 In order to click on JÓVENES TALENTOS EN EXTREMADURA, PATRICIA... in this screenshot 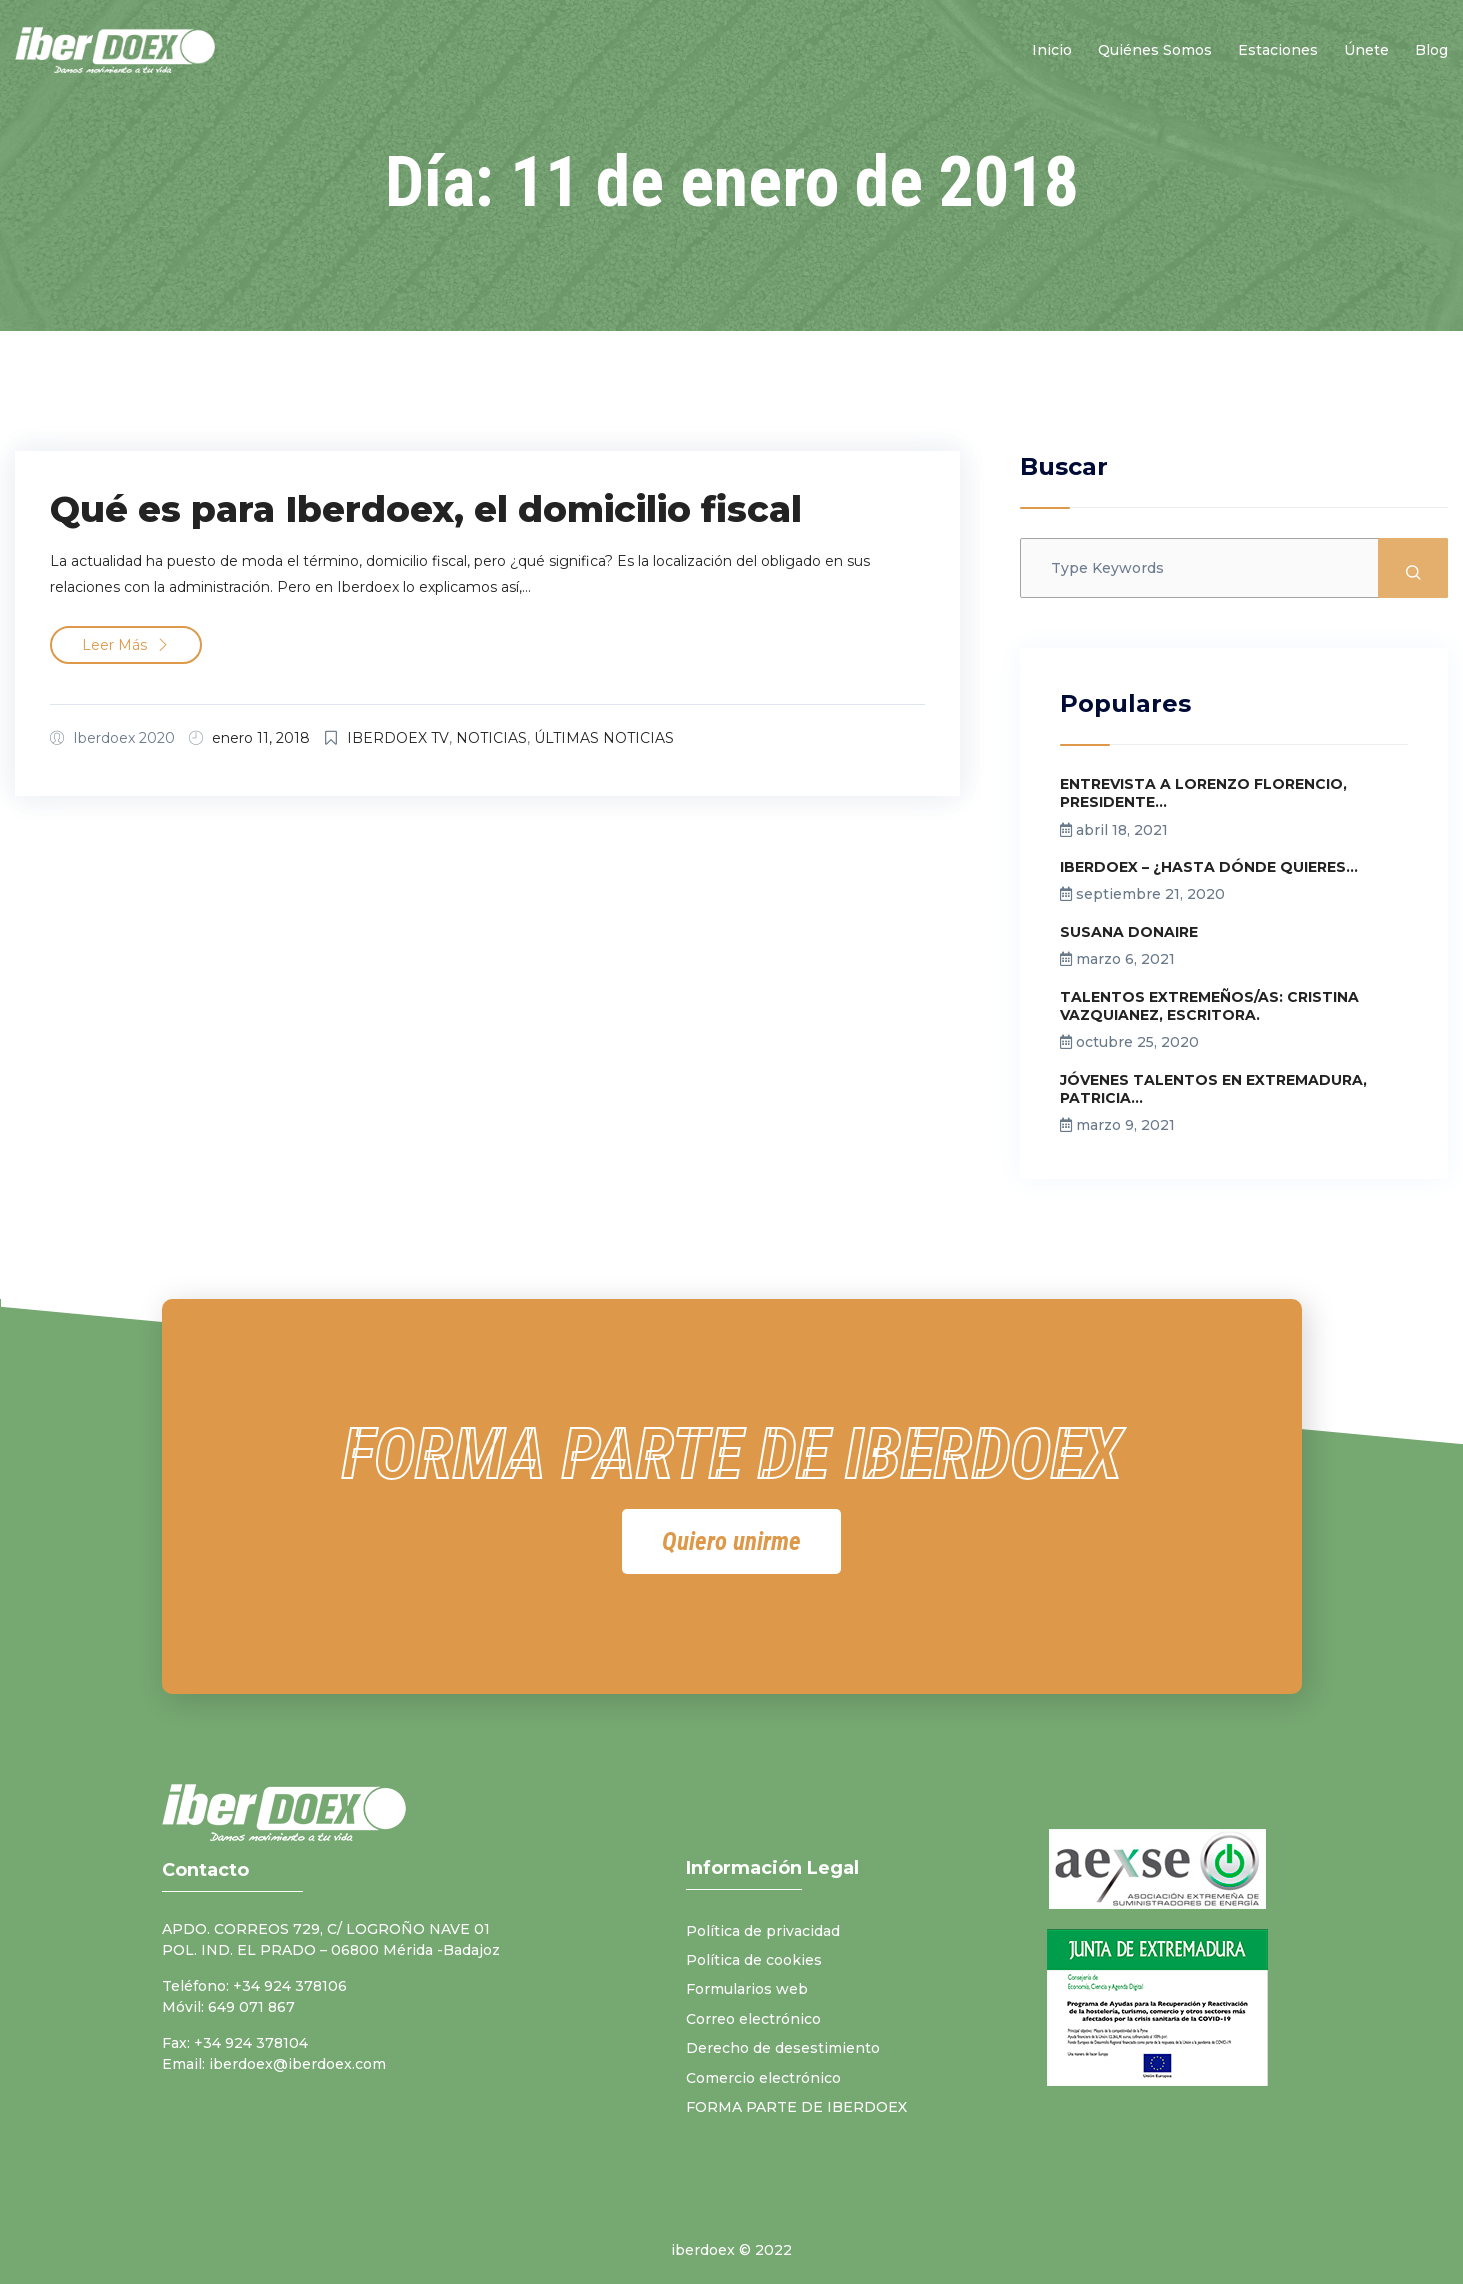, I will do `click(1213, 1089)`.